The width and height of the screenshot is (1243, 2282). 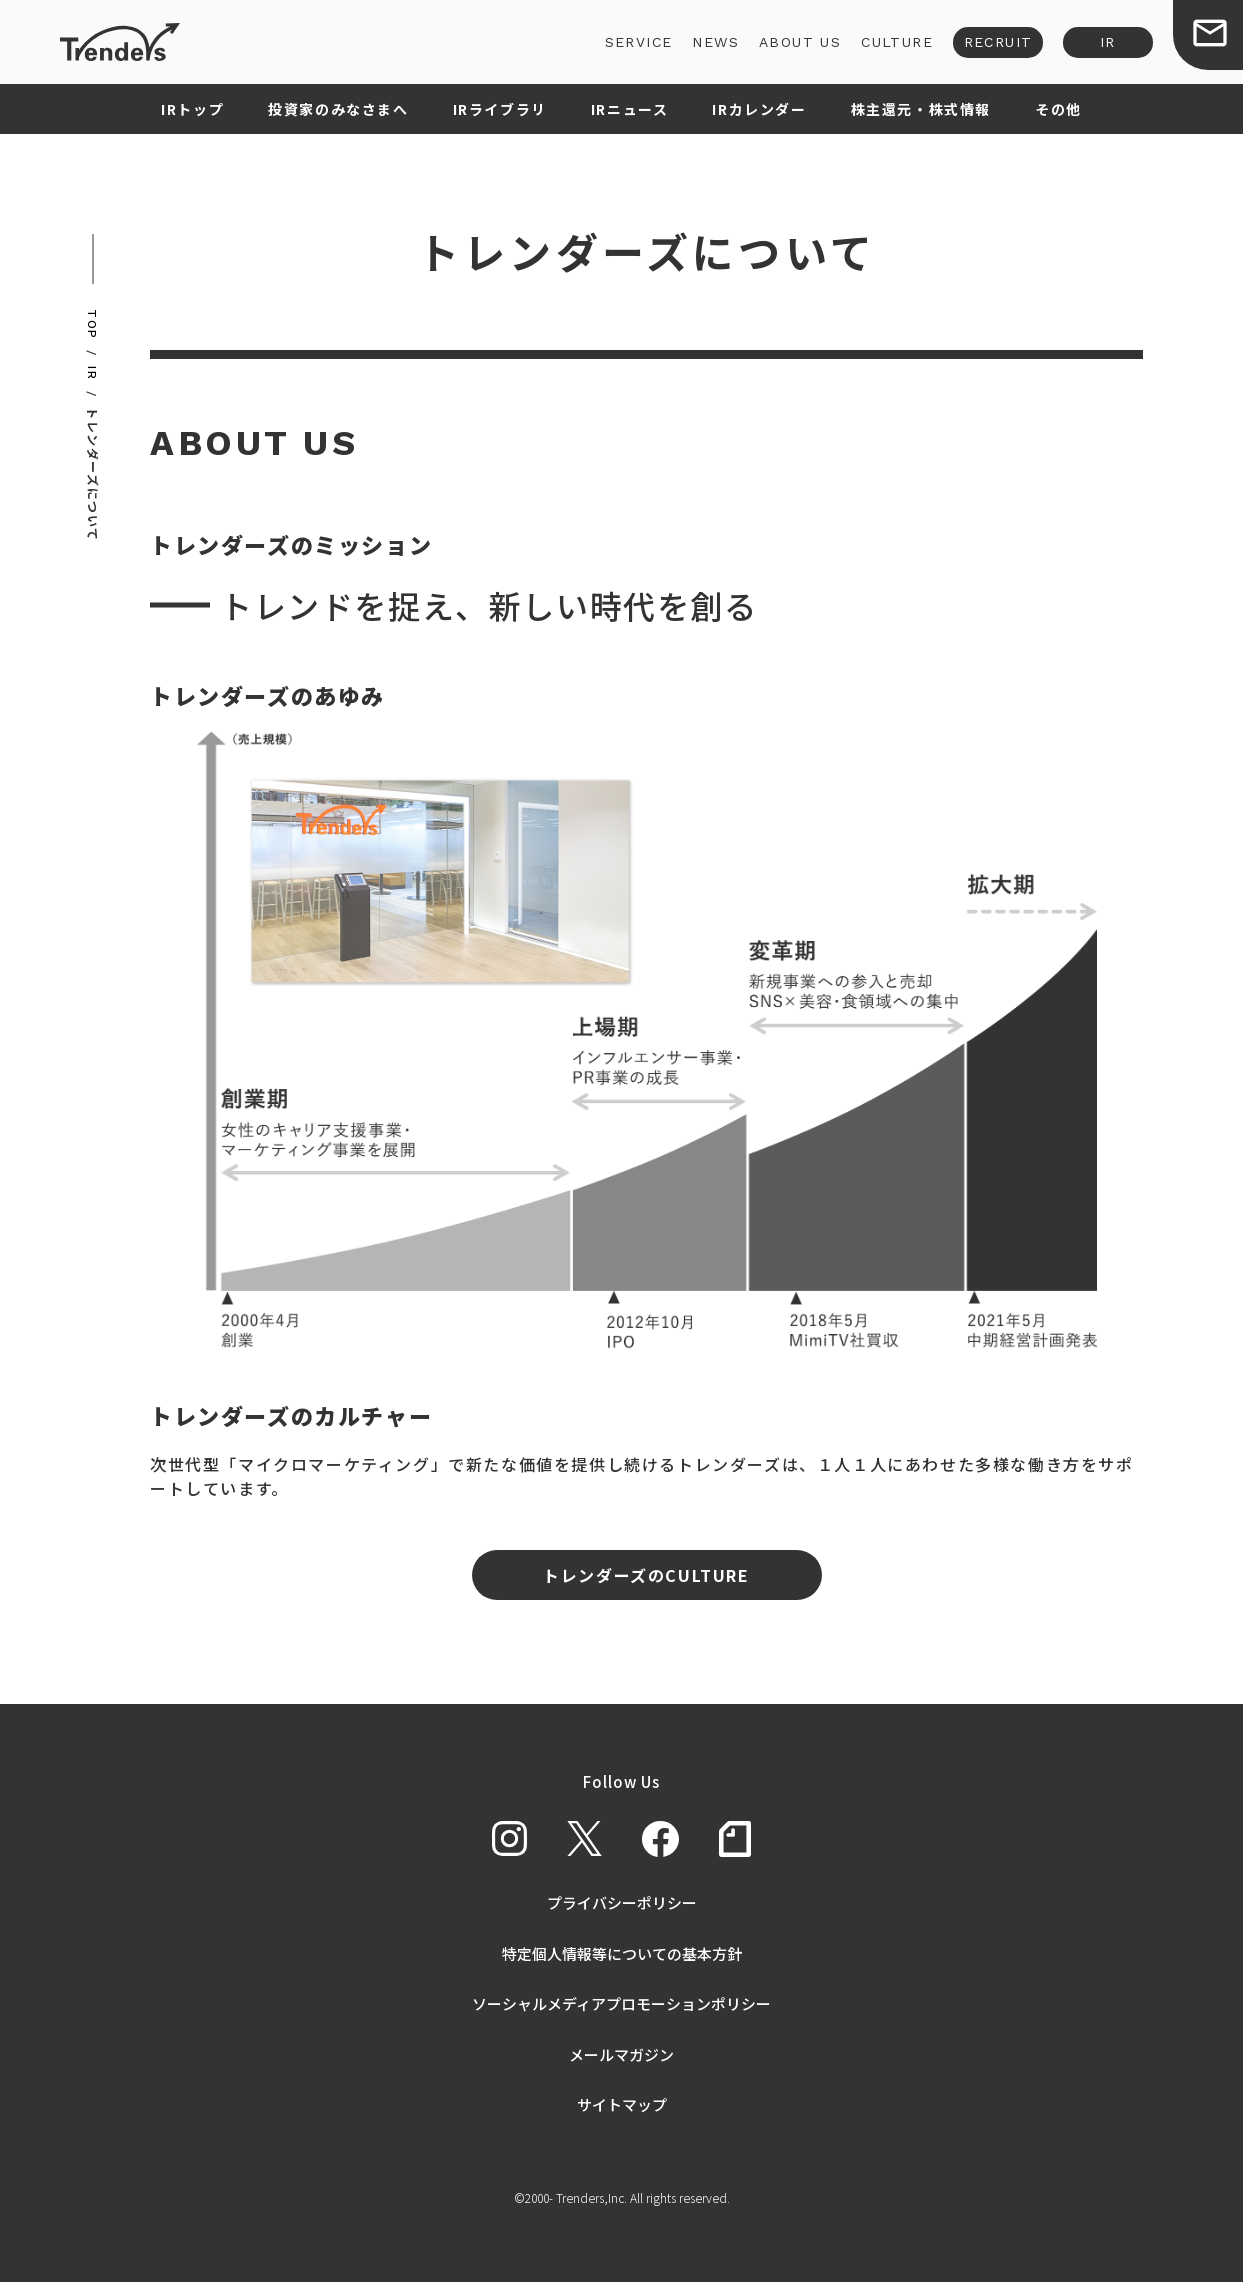 What do you see at coordinates (759, 109) in the screenshot?
I see `IRカレンダー` at bounding box center [759, 109].